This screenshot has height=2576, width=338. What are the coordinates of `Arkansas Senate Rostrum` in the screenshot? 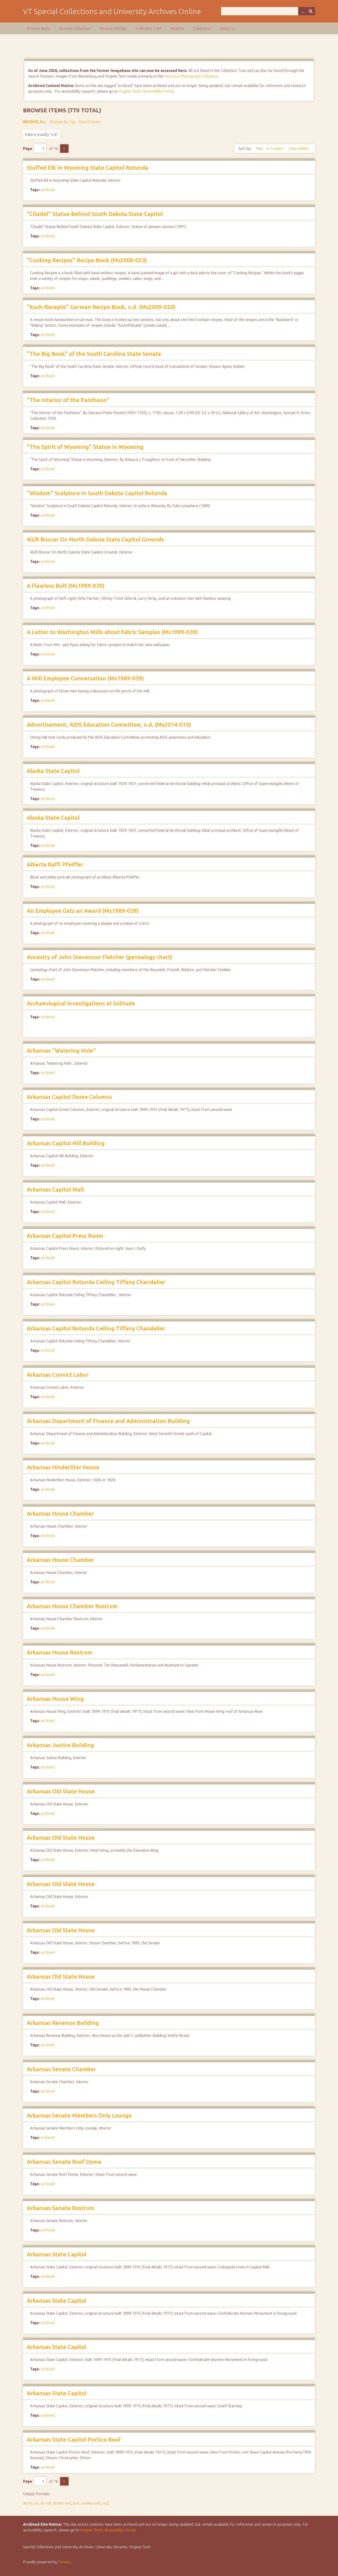 It's located at (60, 2208).